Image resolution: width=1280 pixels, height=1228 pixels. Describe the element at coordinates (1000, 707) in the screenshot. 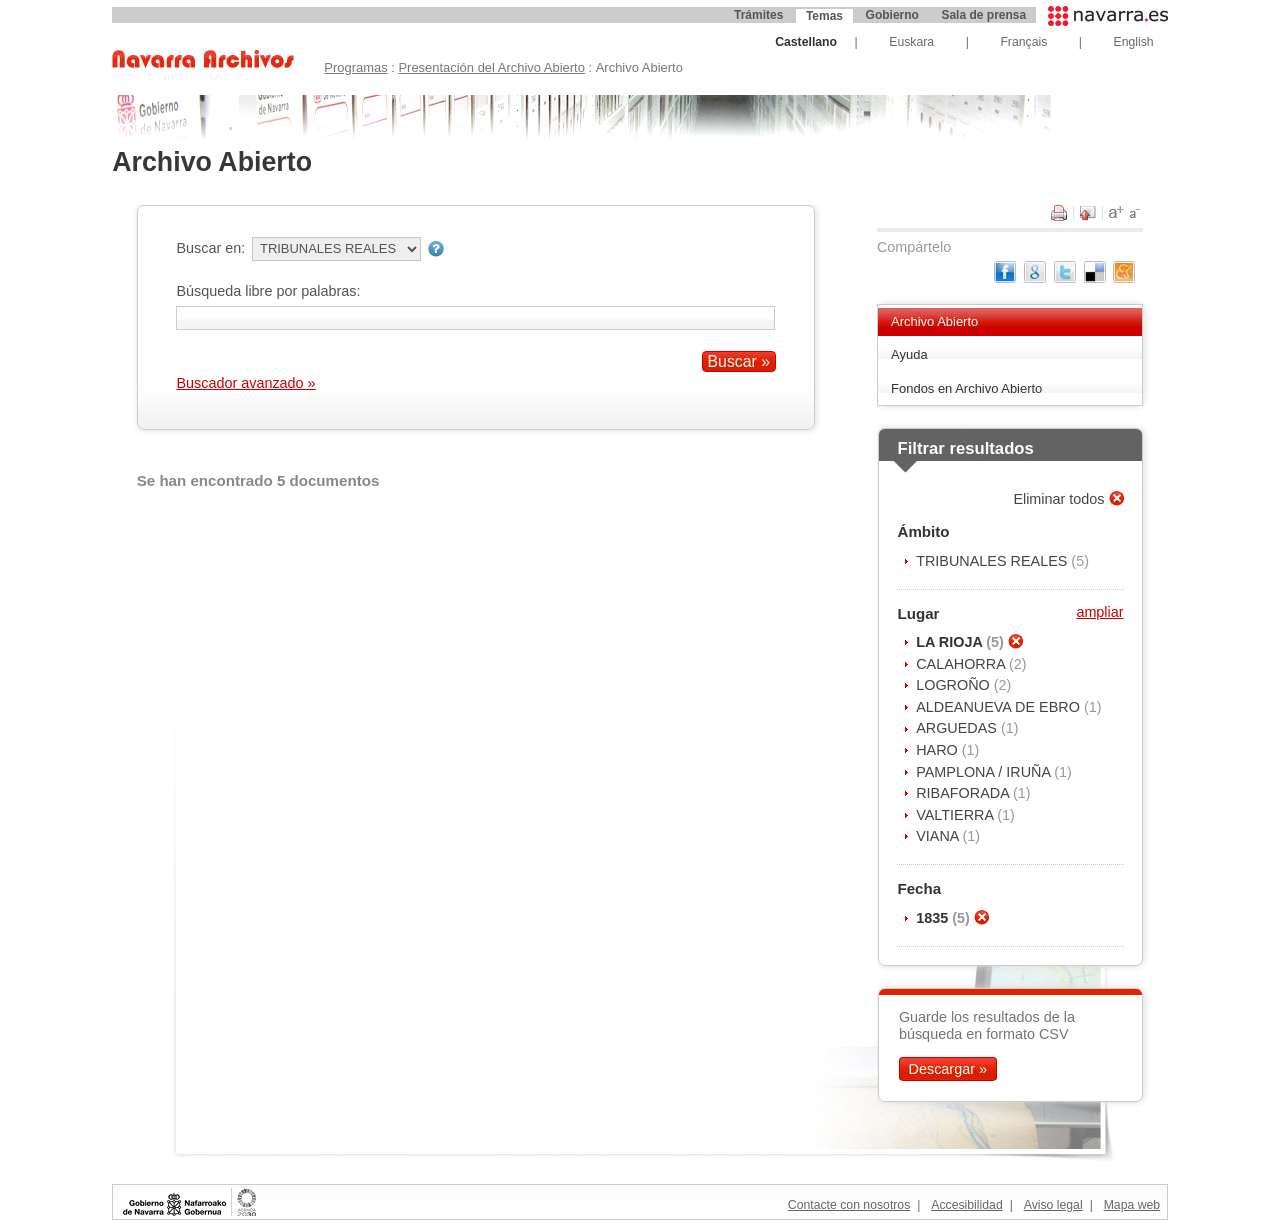

I see `ALDEANUEVA DE EBRO` at that location.